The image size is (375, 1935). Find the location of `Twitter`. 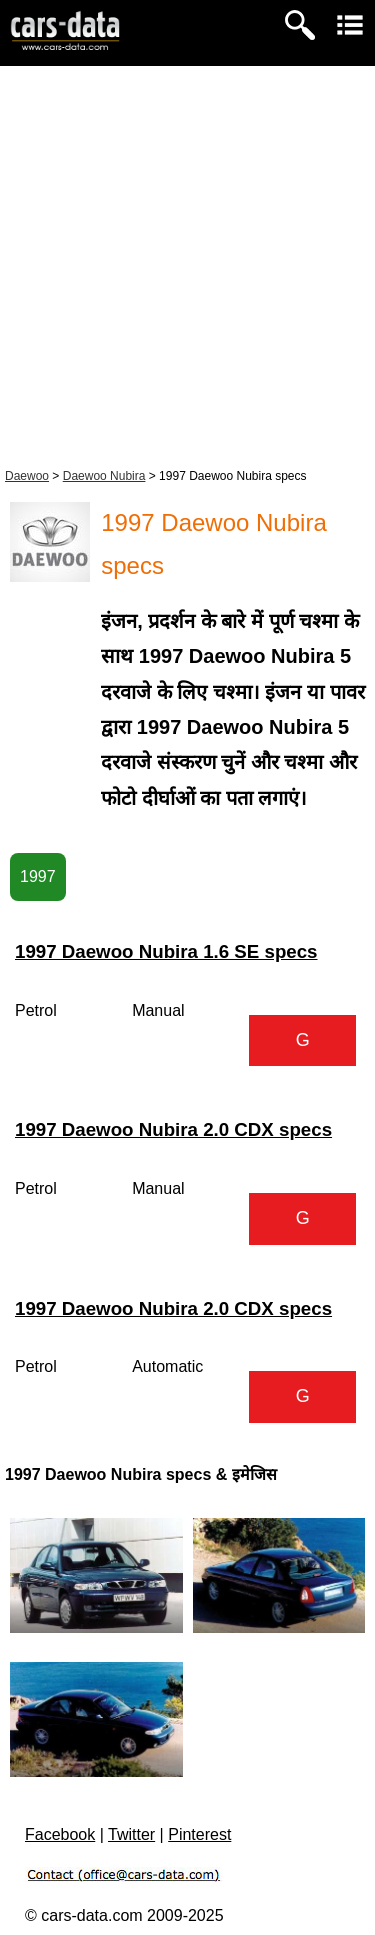

Twitter is located at coordinates (131, 1834).